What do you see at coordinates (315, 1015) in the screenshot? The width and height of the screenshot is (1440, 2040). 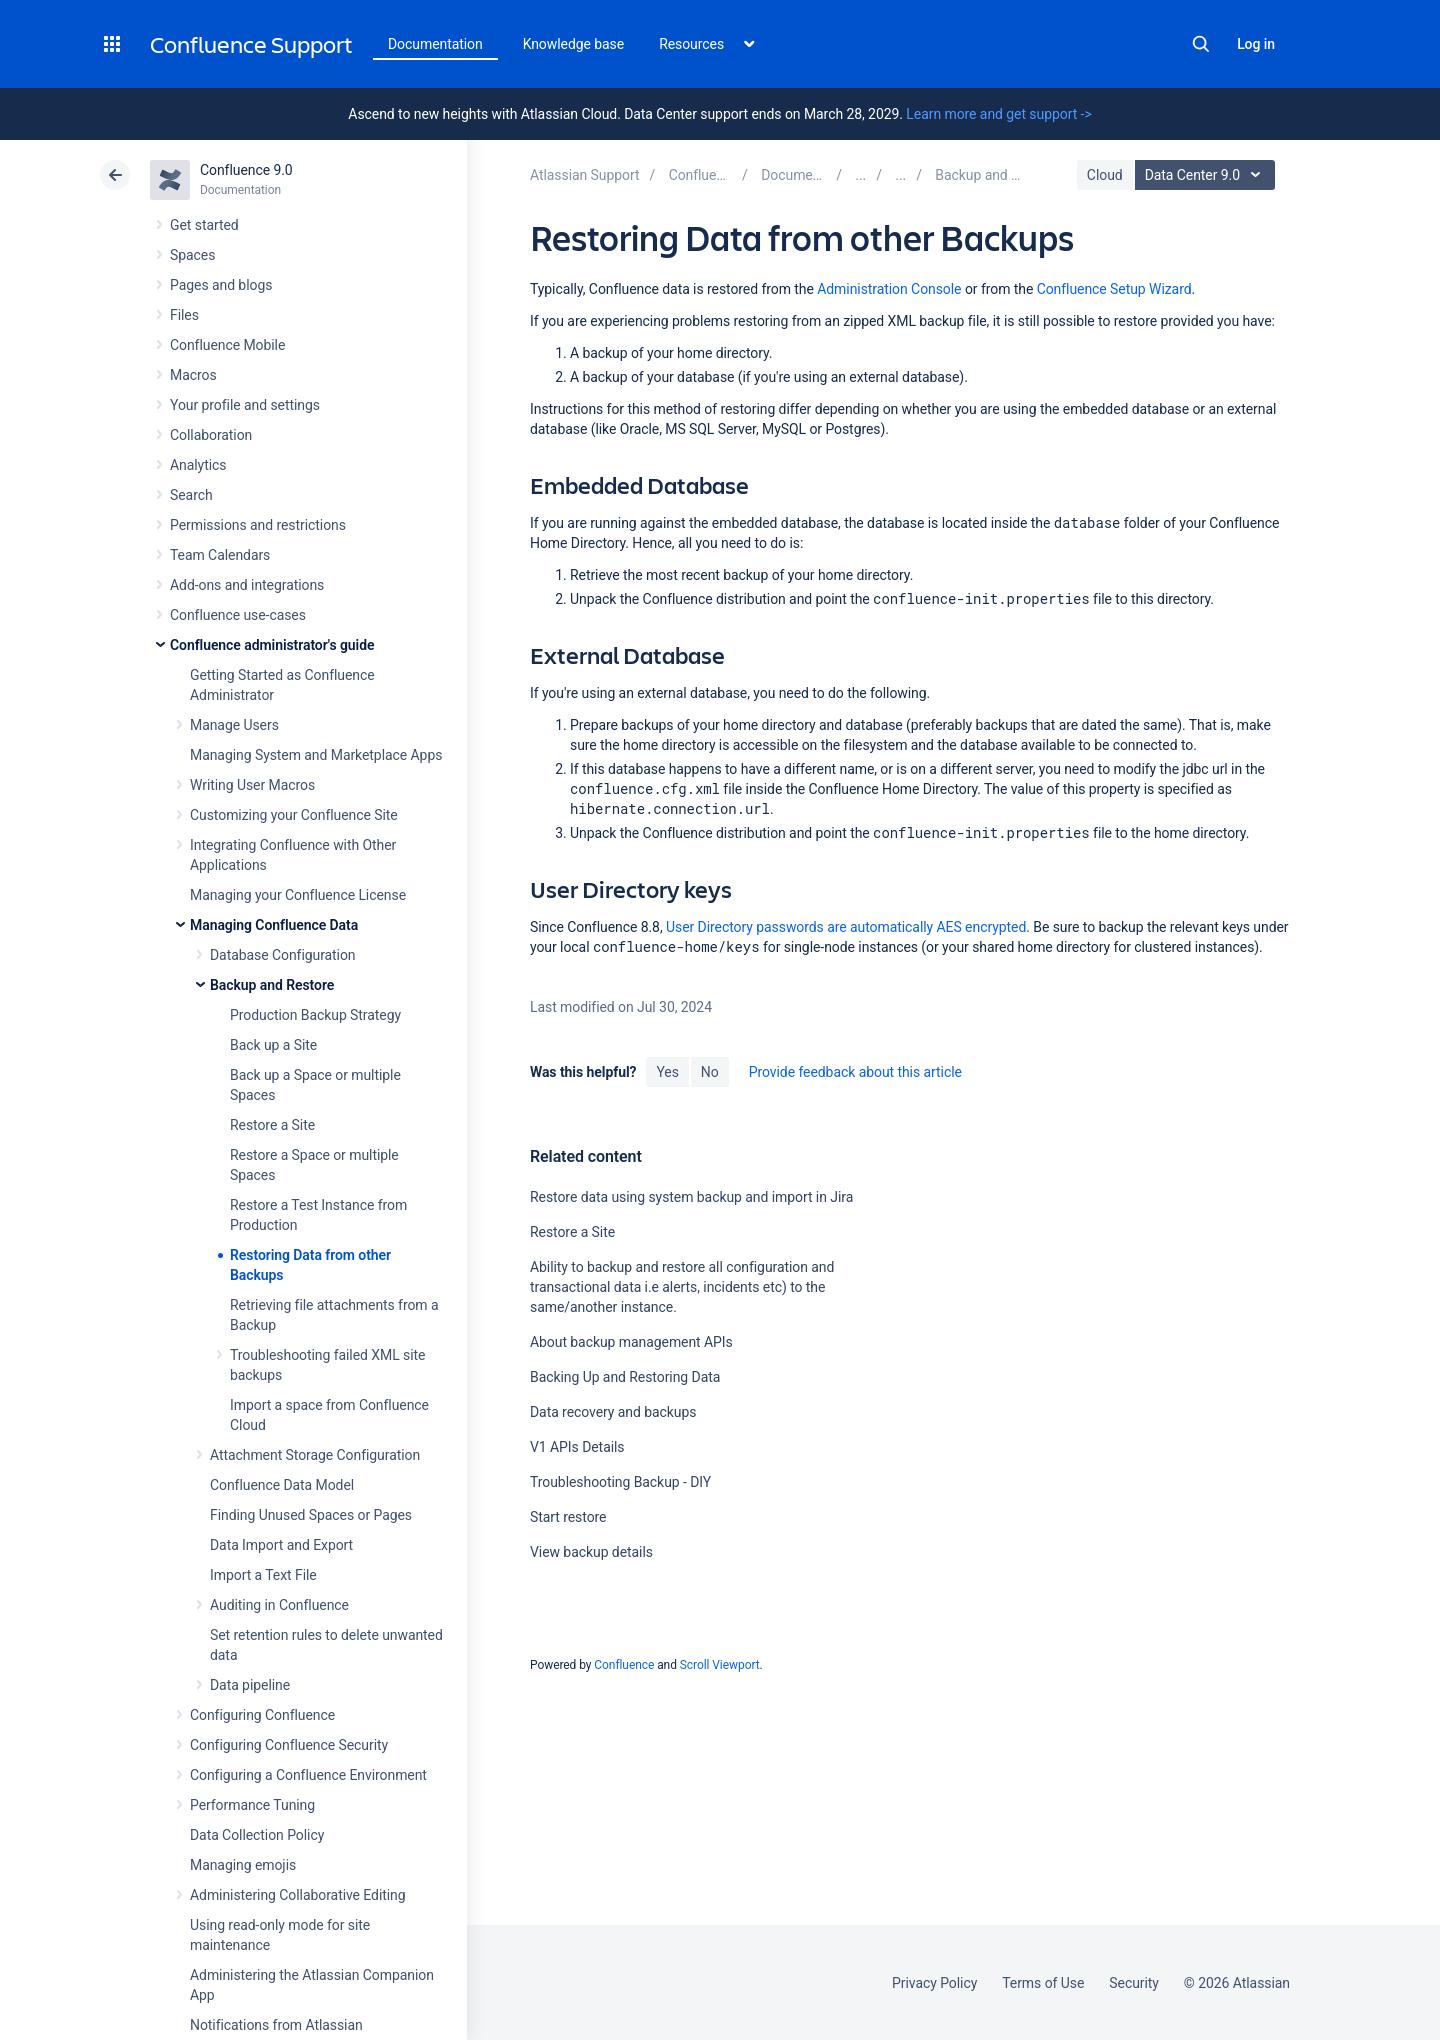 I see `Production Backup Strategy` at bounding box center [315, 1015].